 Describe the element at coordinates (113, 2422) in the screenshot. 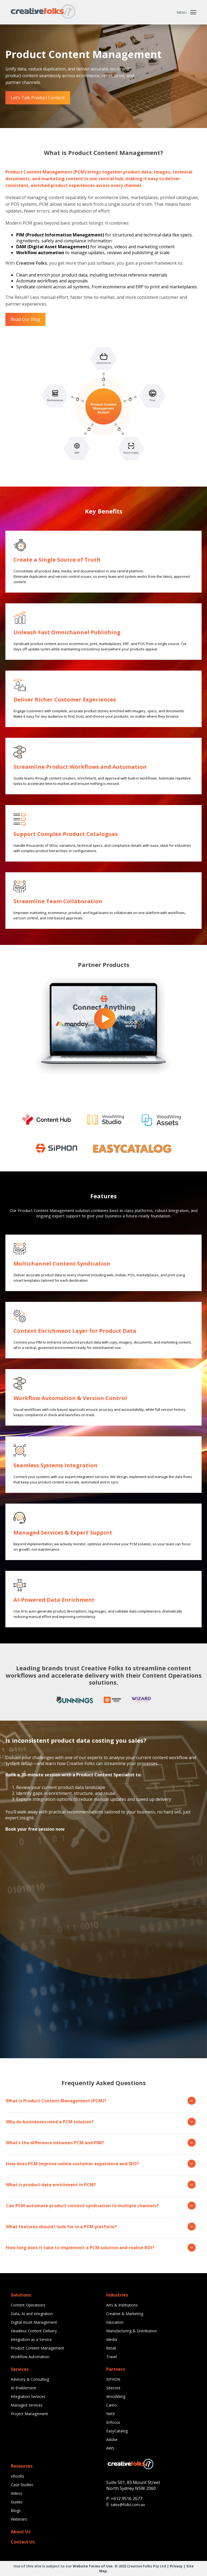

I see `Enfocus` at that location.